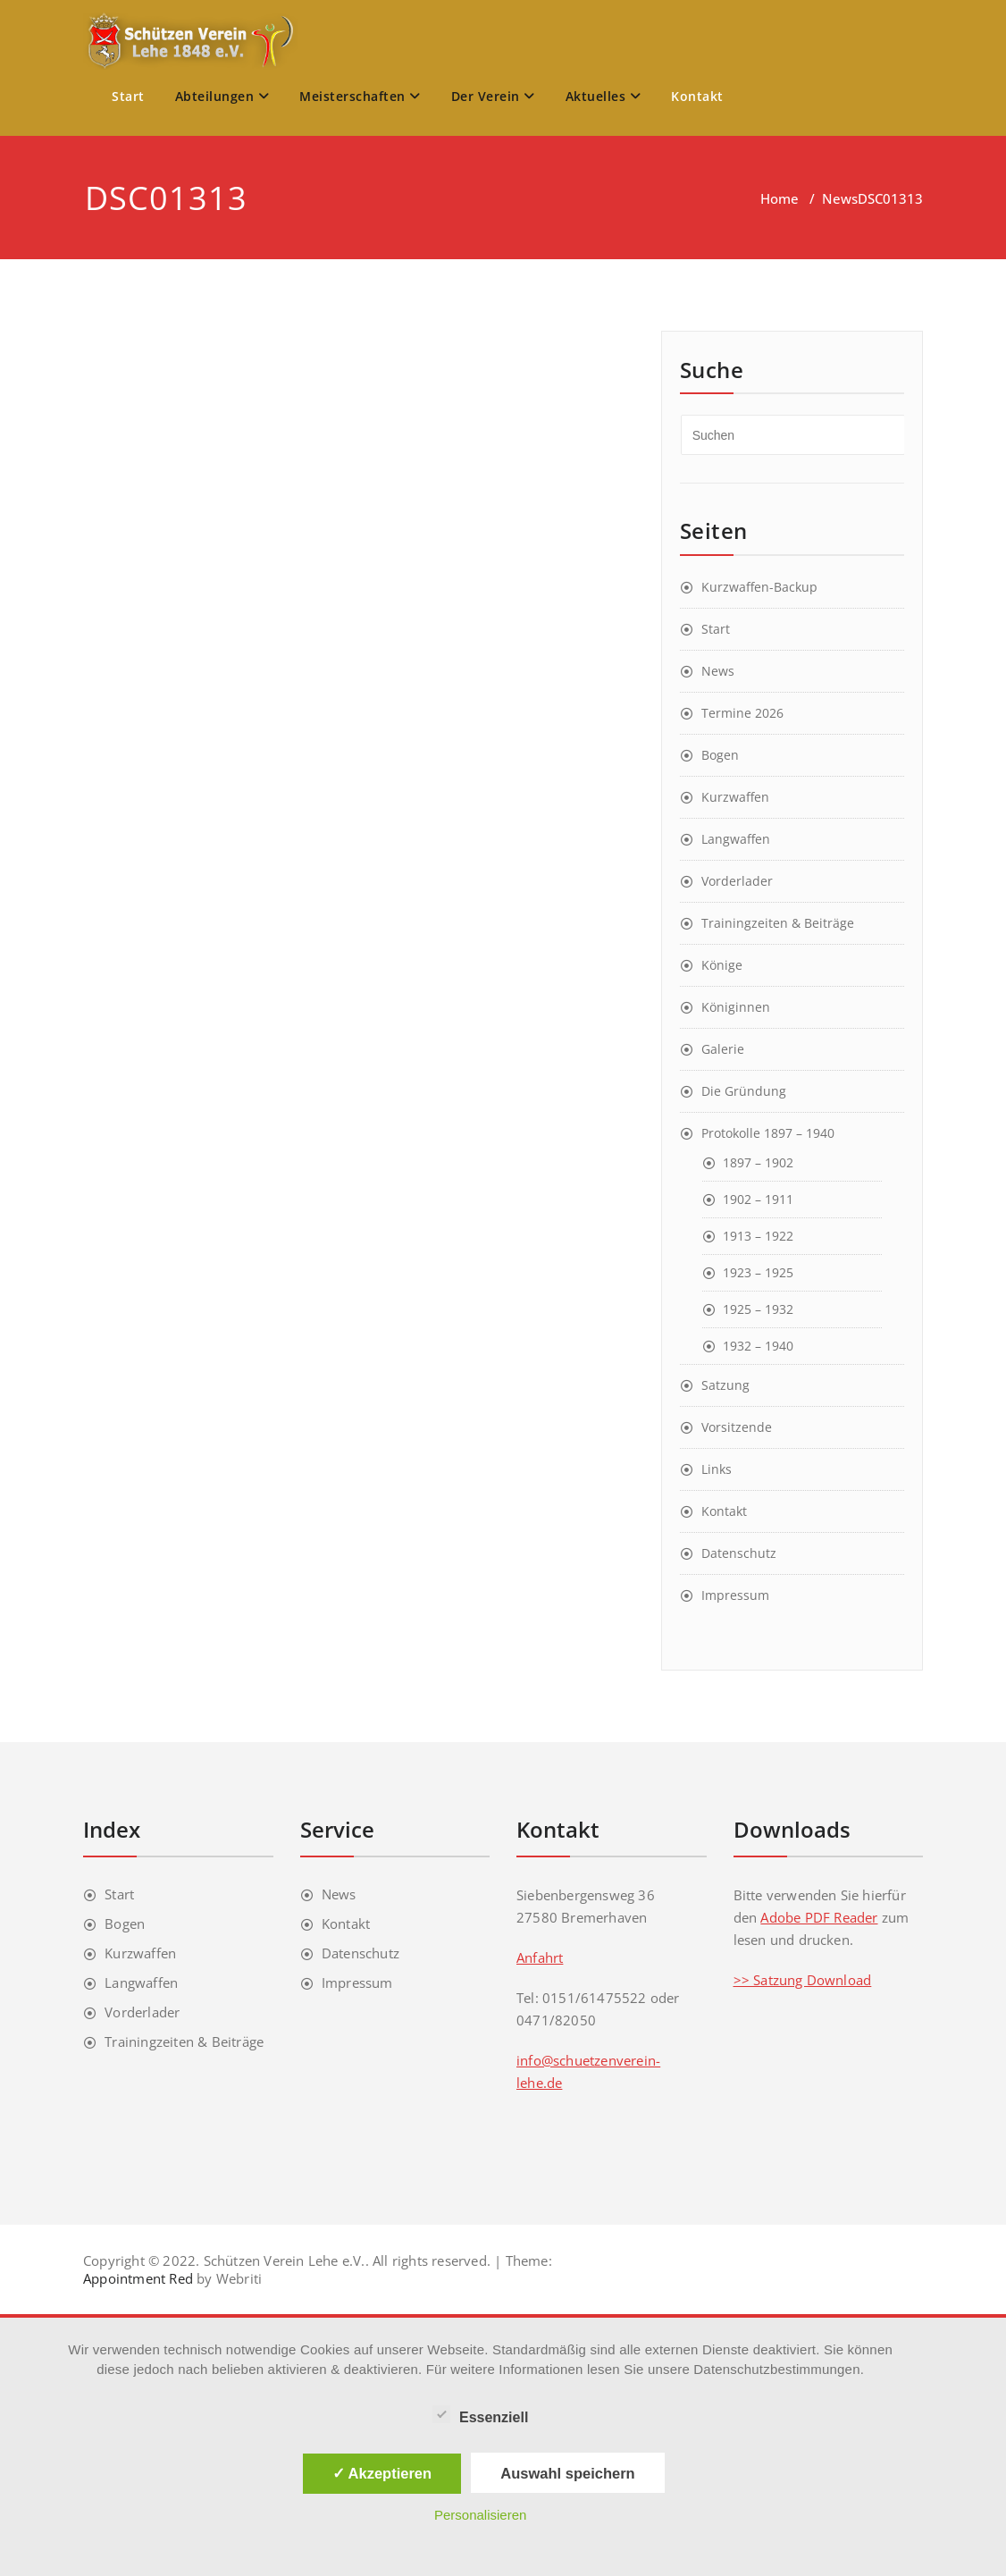 The width and height of the screenshot is (1006, 2576). I want to click on Königinnen, so click(735, 1006).